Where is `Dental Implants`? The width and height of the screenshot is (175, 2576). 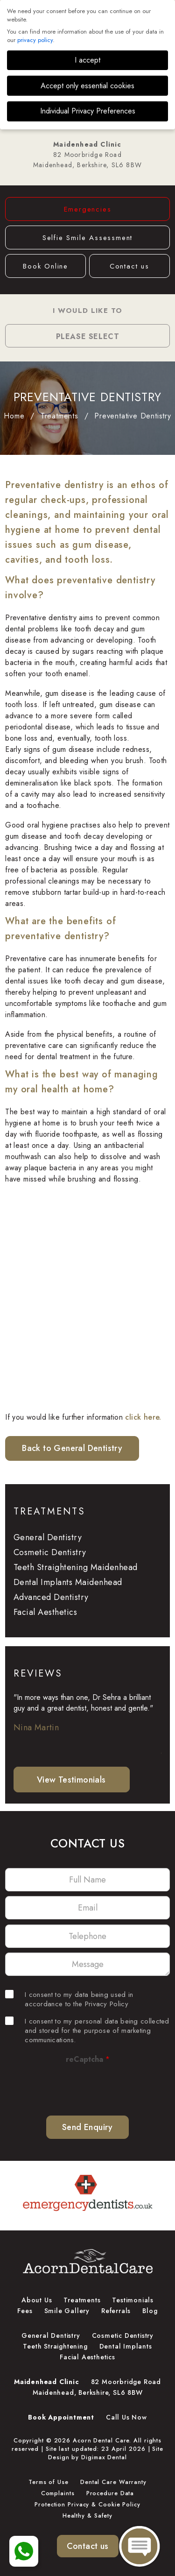 Dental Implants is located at coordinates (125, 2346).